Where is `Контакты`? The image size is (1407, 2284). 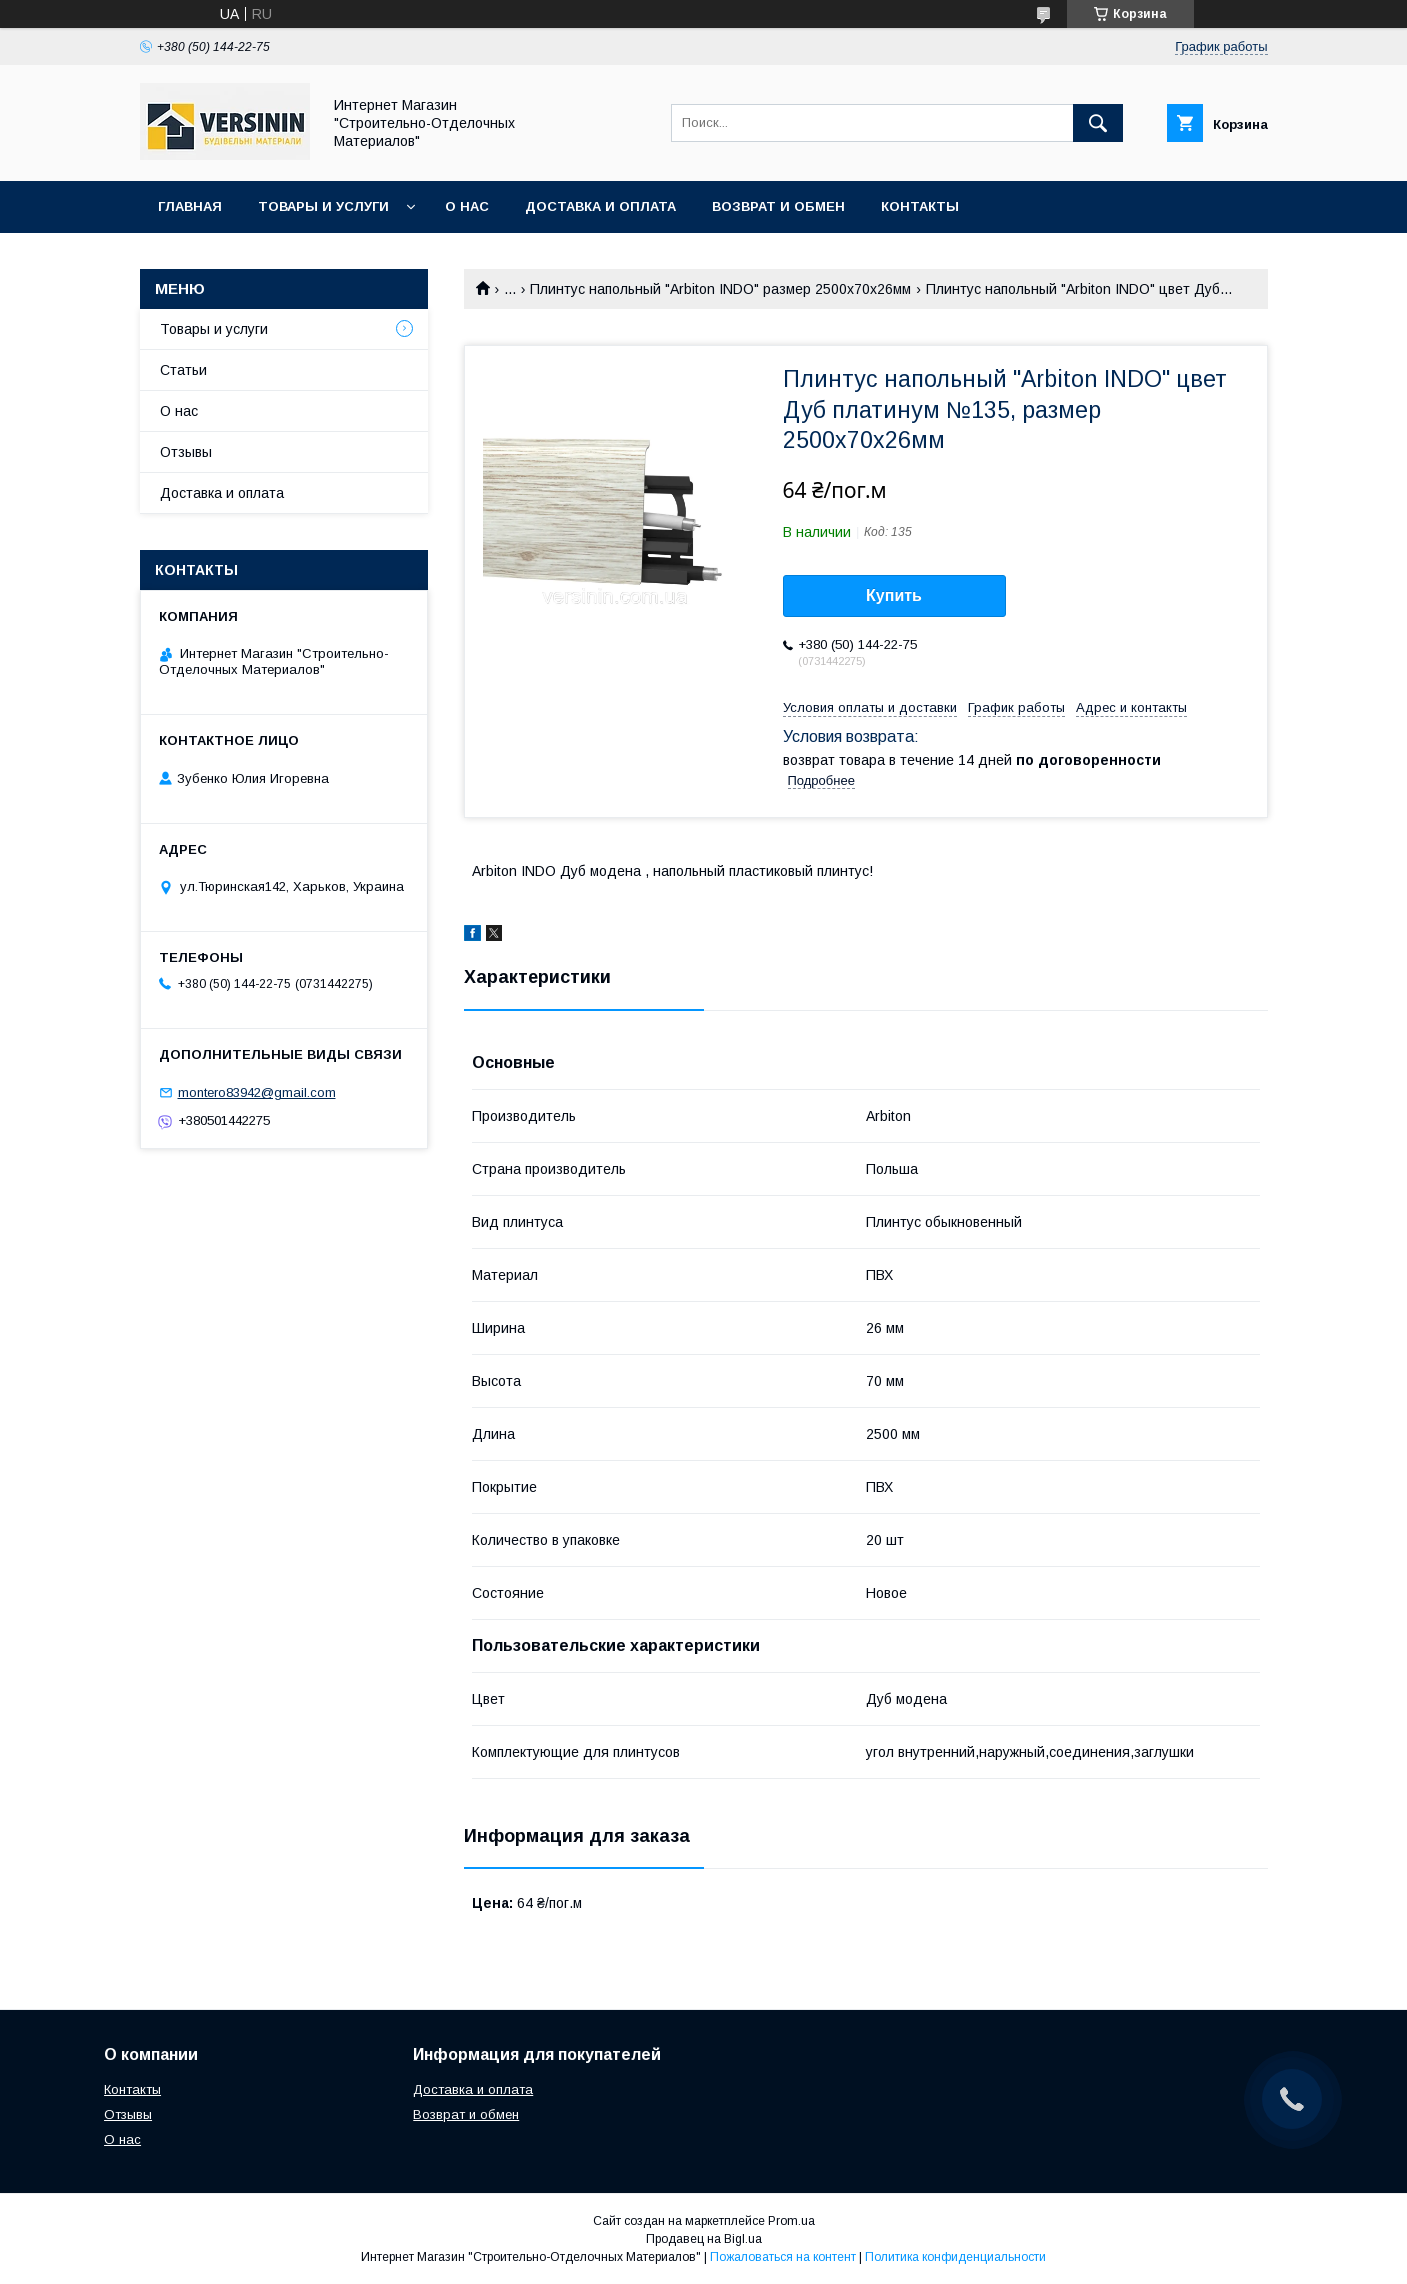 Контакты is located at coordinates (920, 206).